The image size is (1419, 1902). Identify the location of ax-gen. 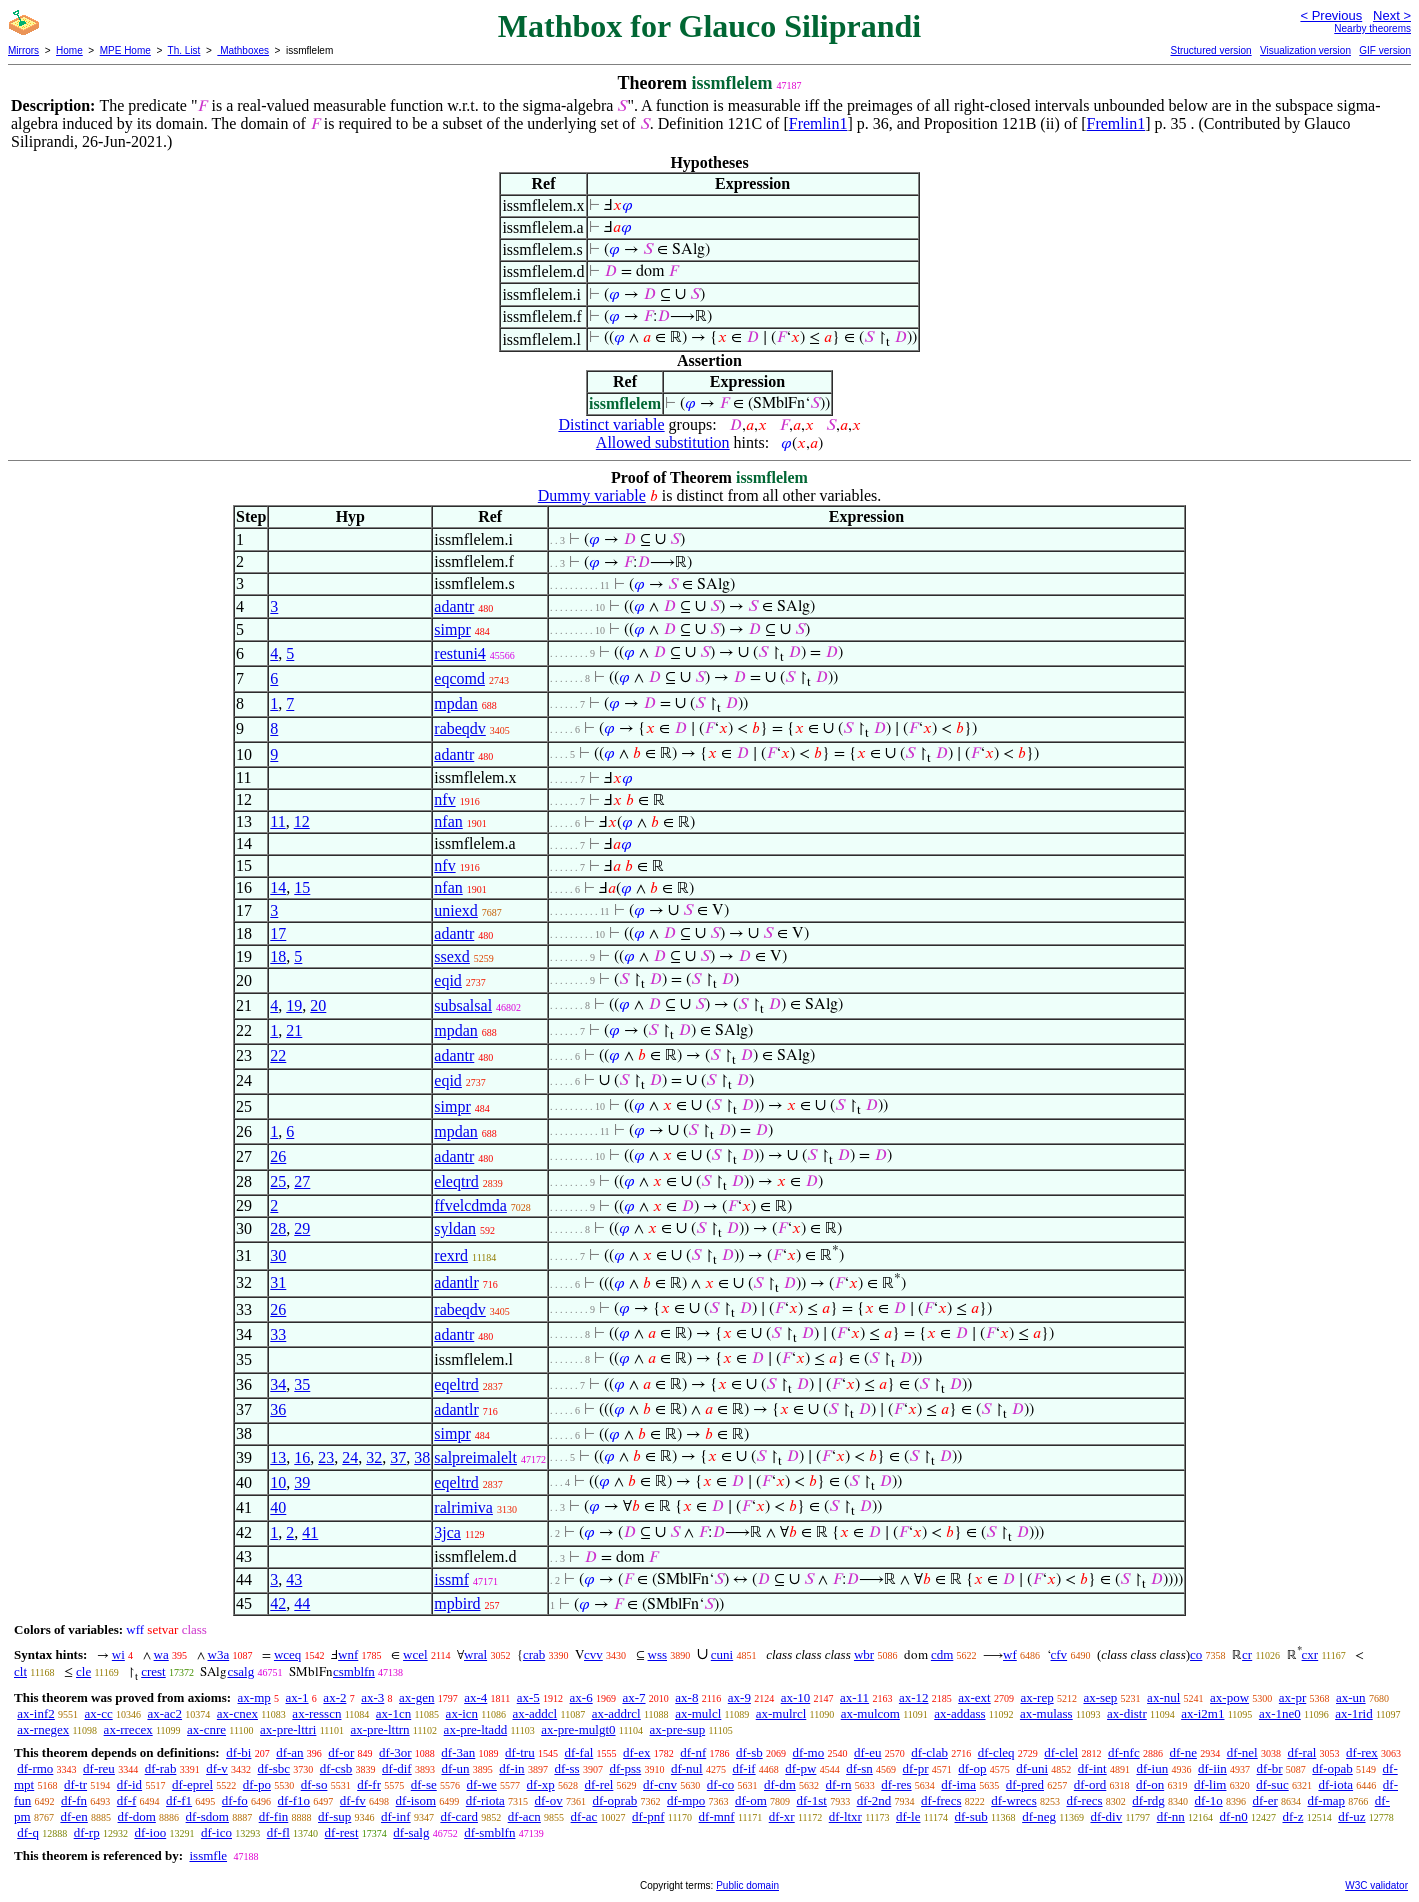
(416, 1697).